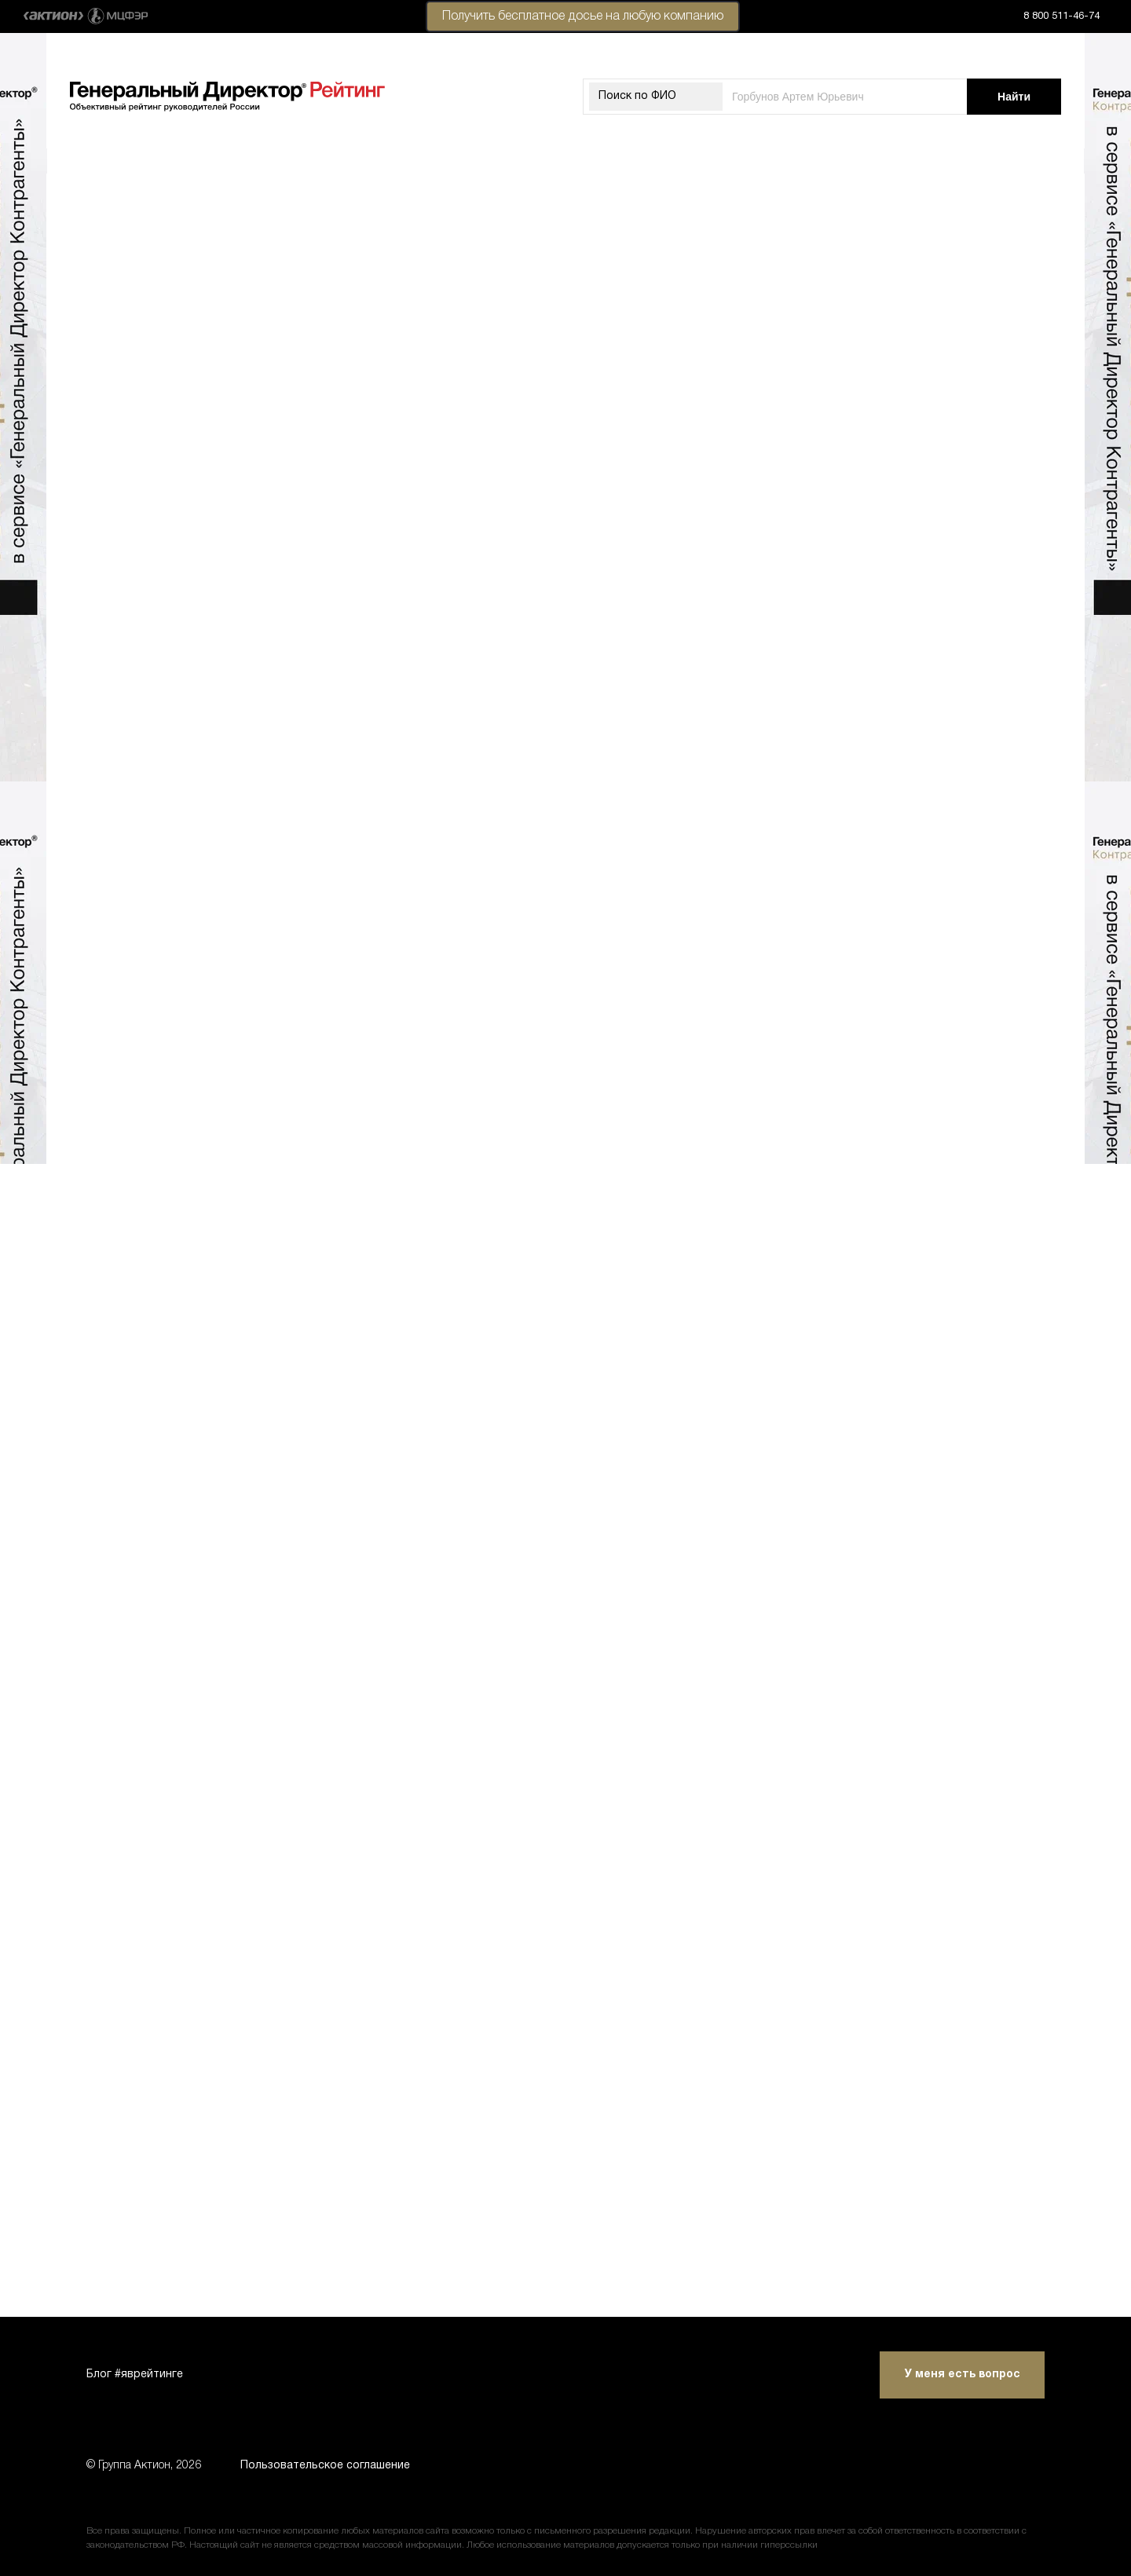 This screenshot has height=2576, width=1131. I want to click on Блог #яврейтинге, so click(134, 2374).